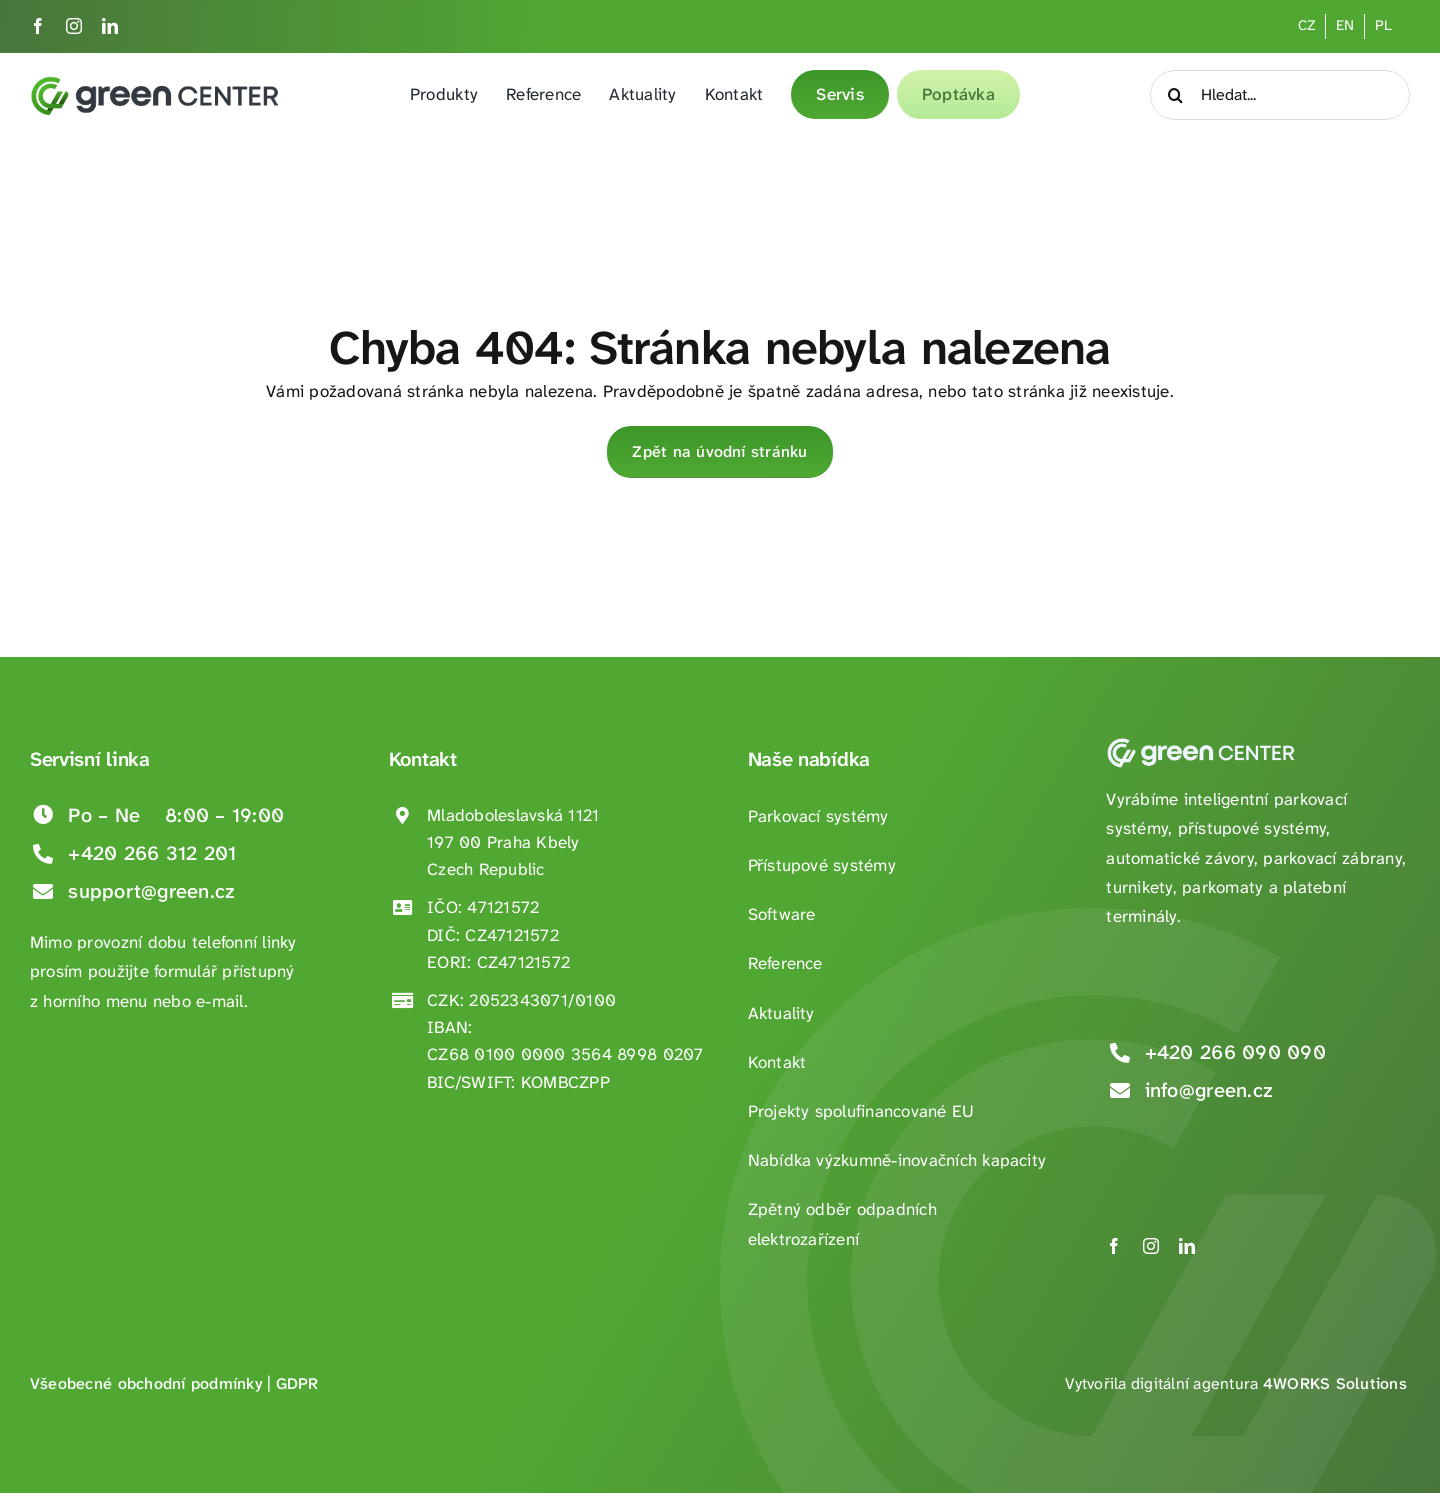 This screenshot has height=1493, width=1440. What do you see at coordinates (146, 1383) in the screenshot?
I see `Všeobecné obchodní podmínky` at bounding box center [146, 1383].